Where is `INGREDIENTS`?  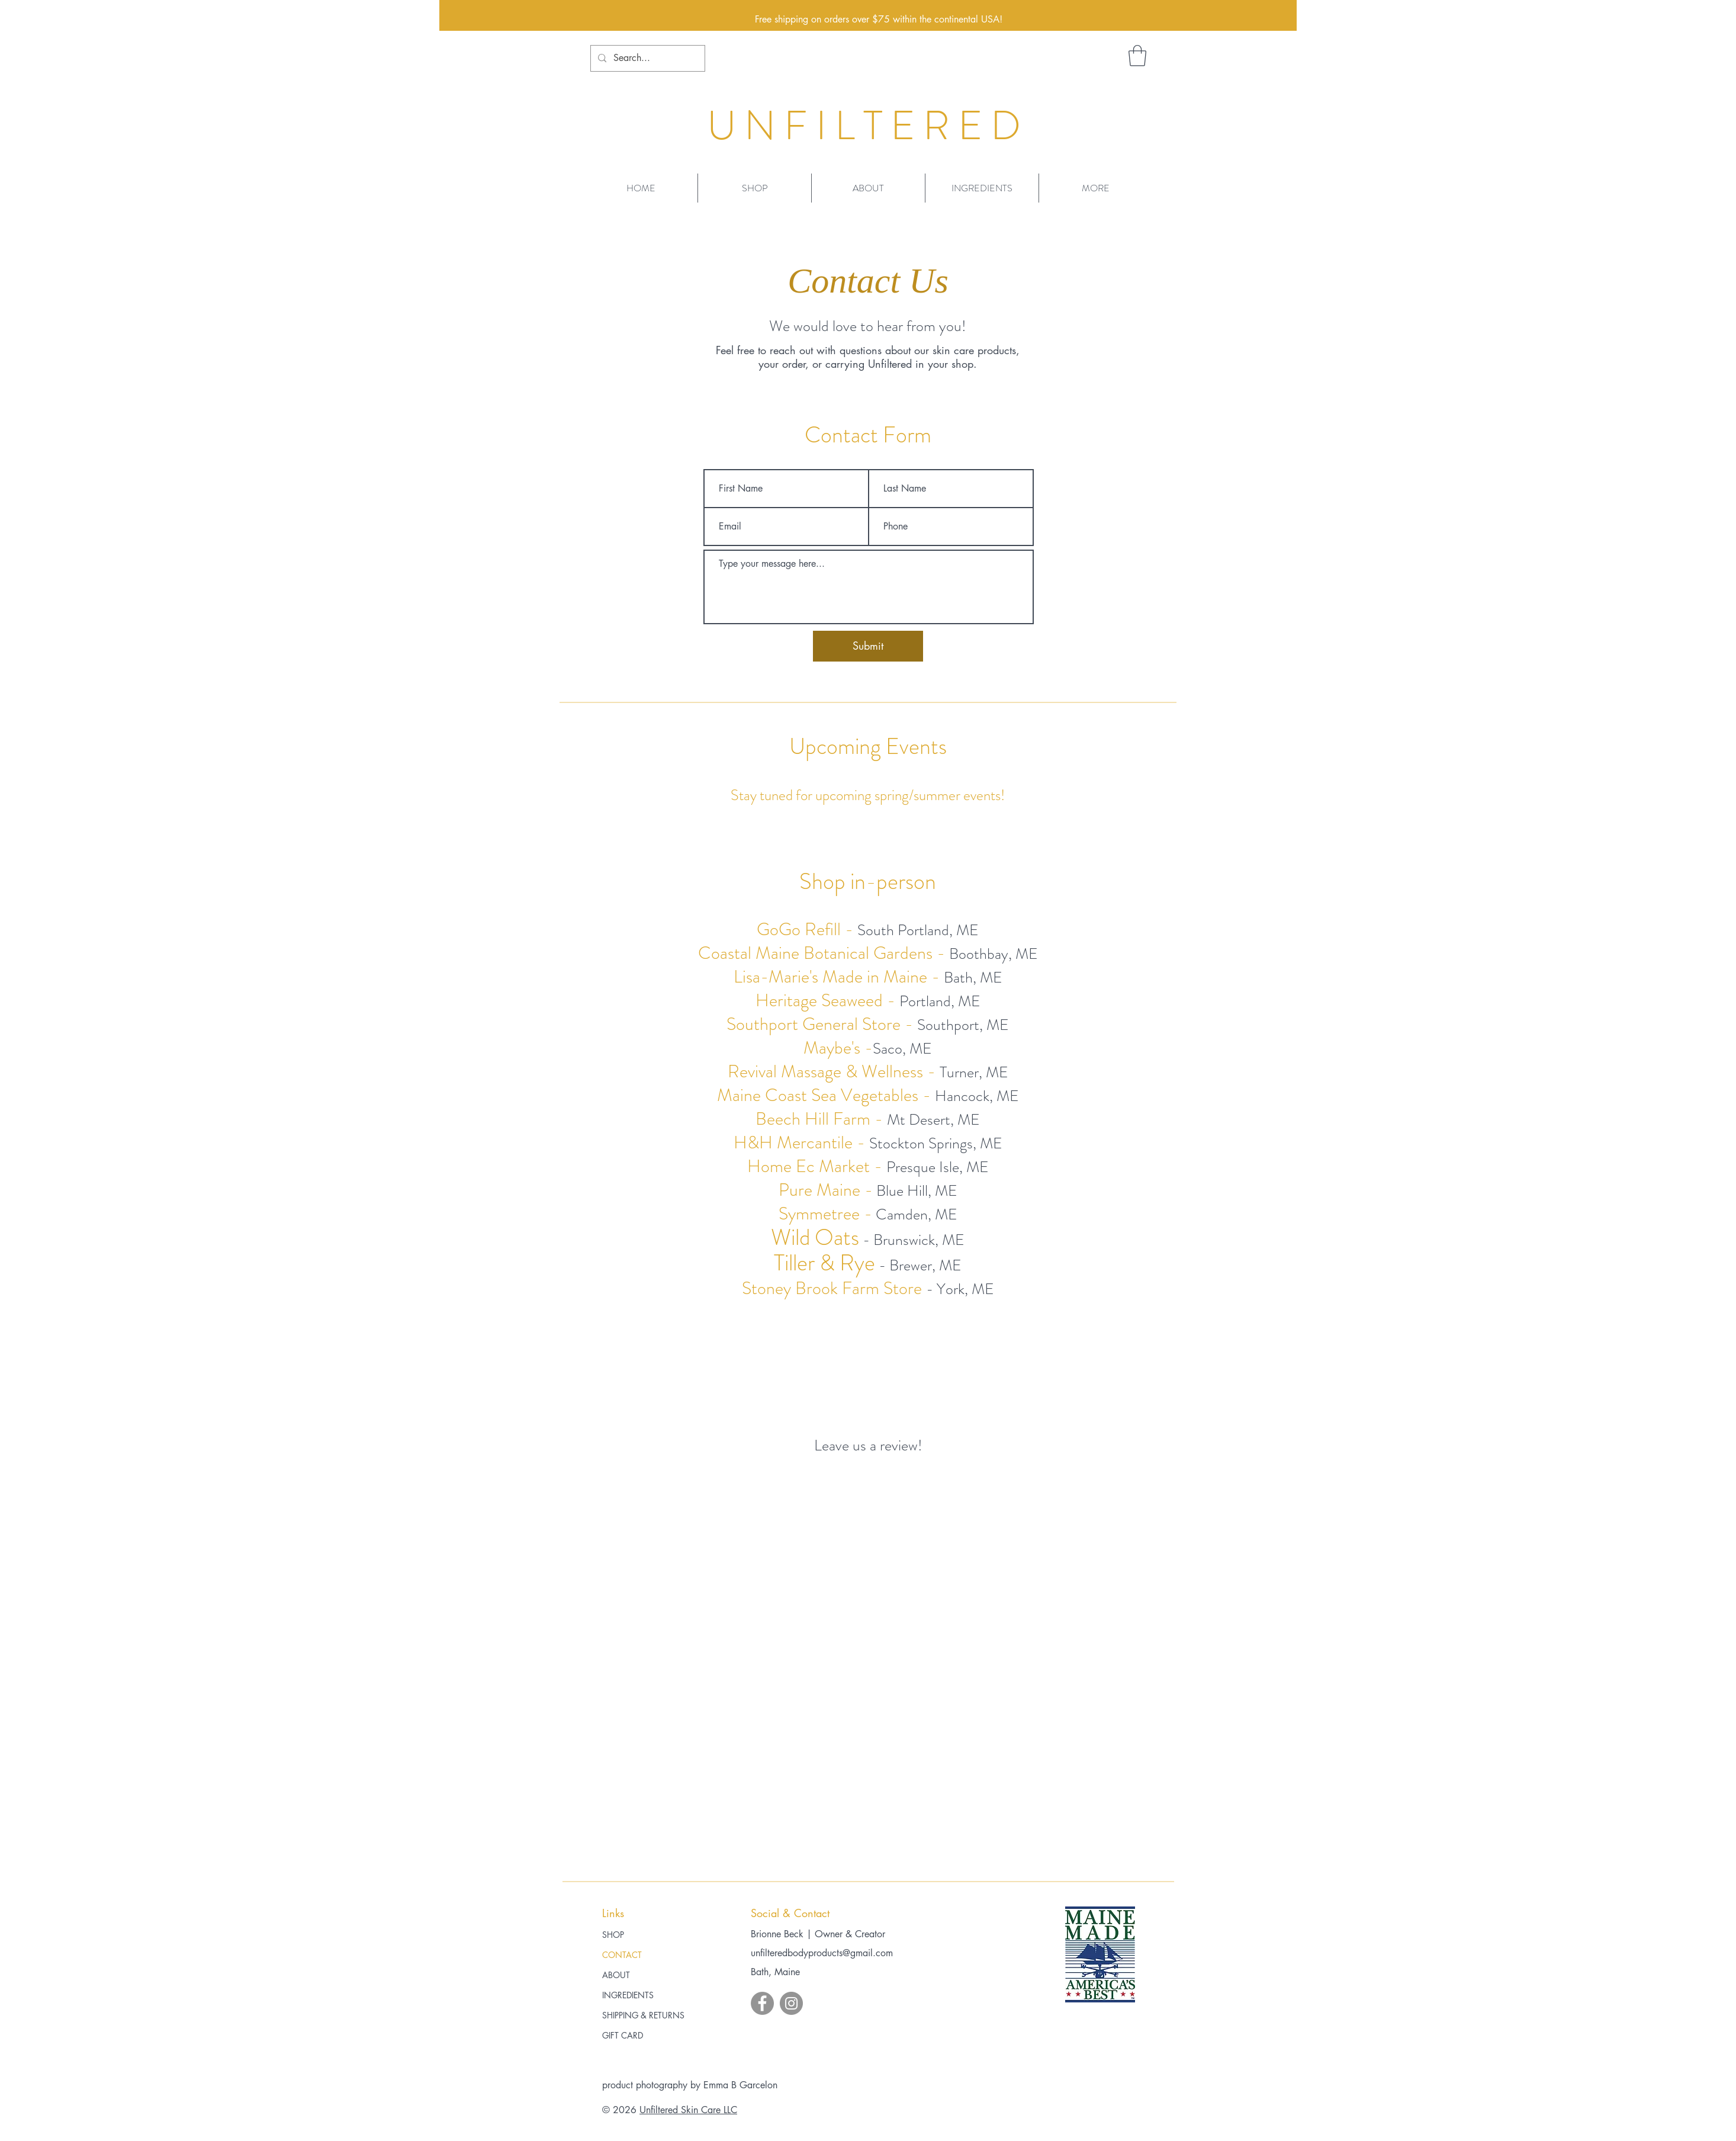 INGREDIENTS is located at coordinates (628, 1995).